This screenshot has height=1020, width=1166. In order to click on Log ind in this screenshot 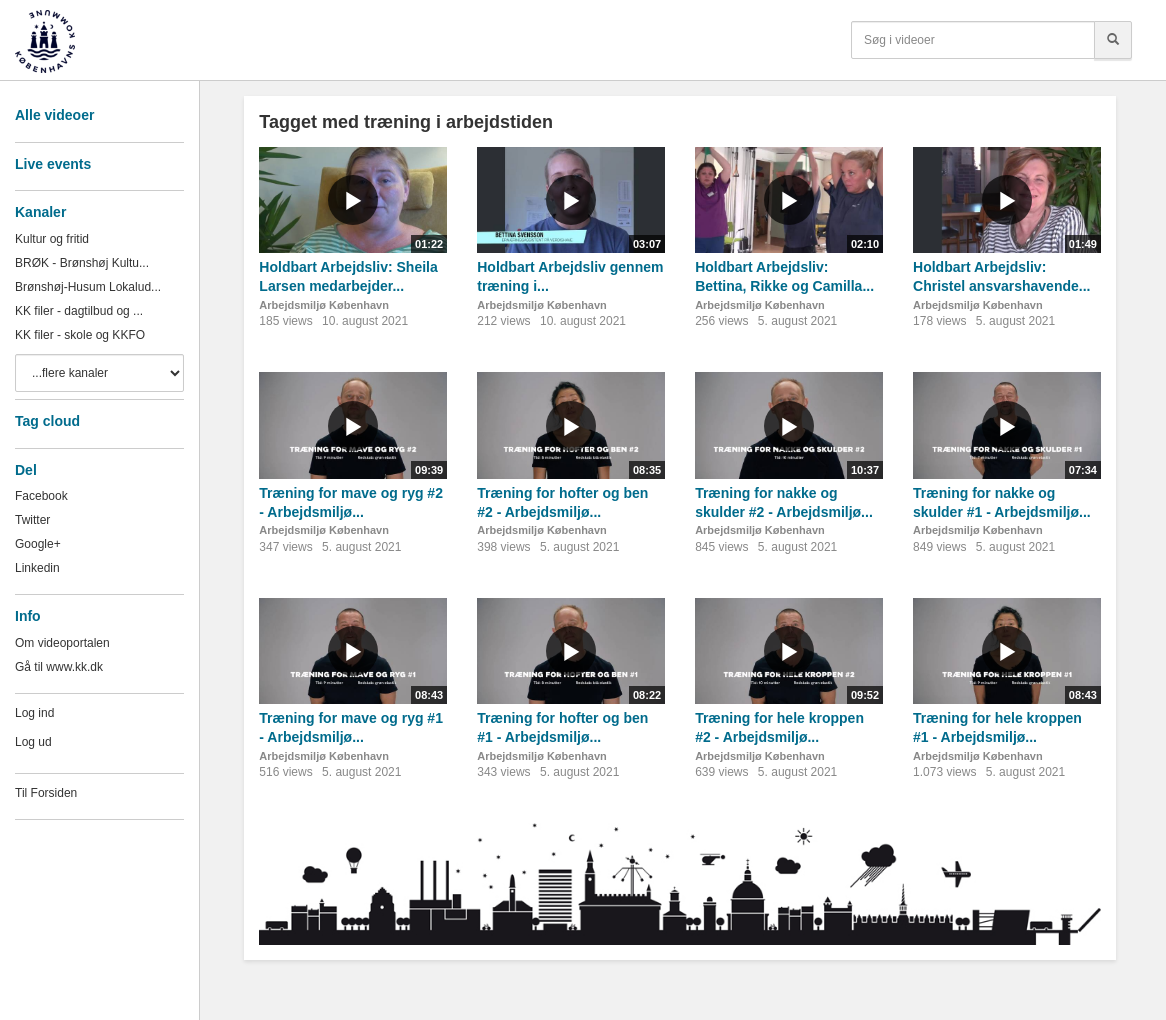, I will do `click(34, 713)`.